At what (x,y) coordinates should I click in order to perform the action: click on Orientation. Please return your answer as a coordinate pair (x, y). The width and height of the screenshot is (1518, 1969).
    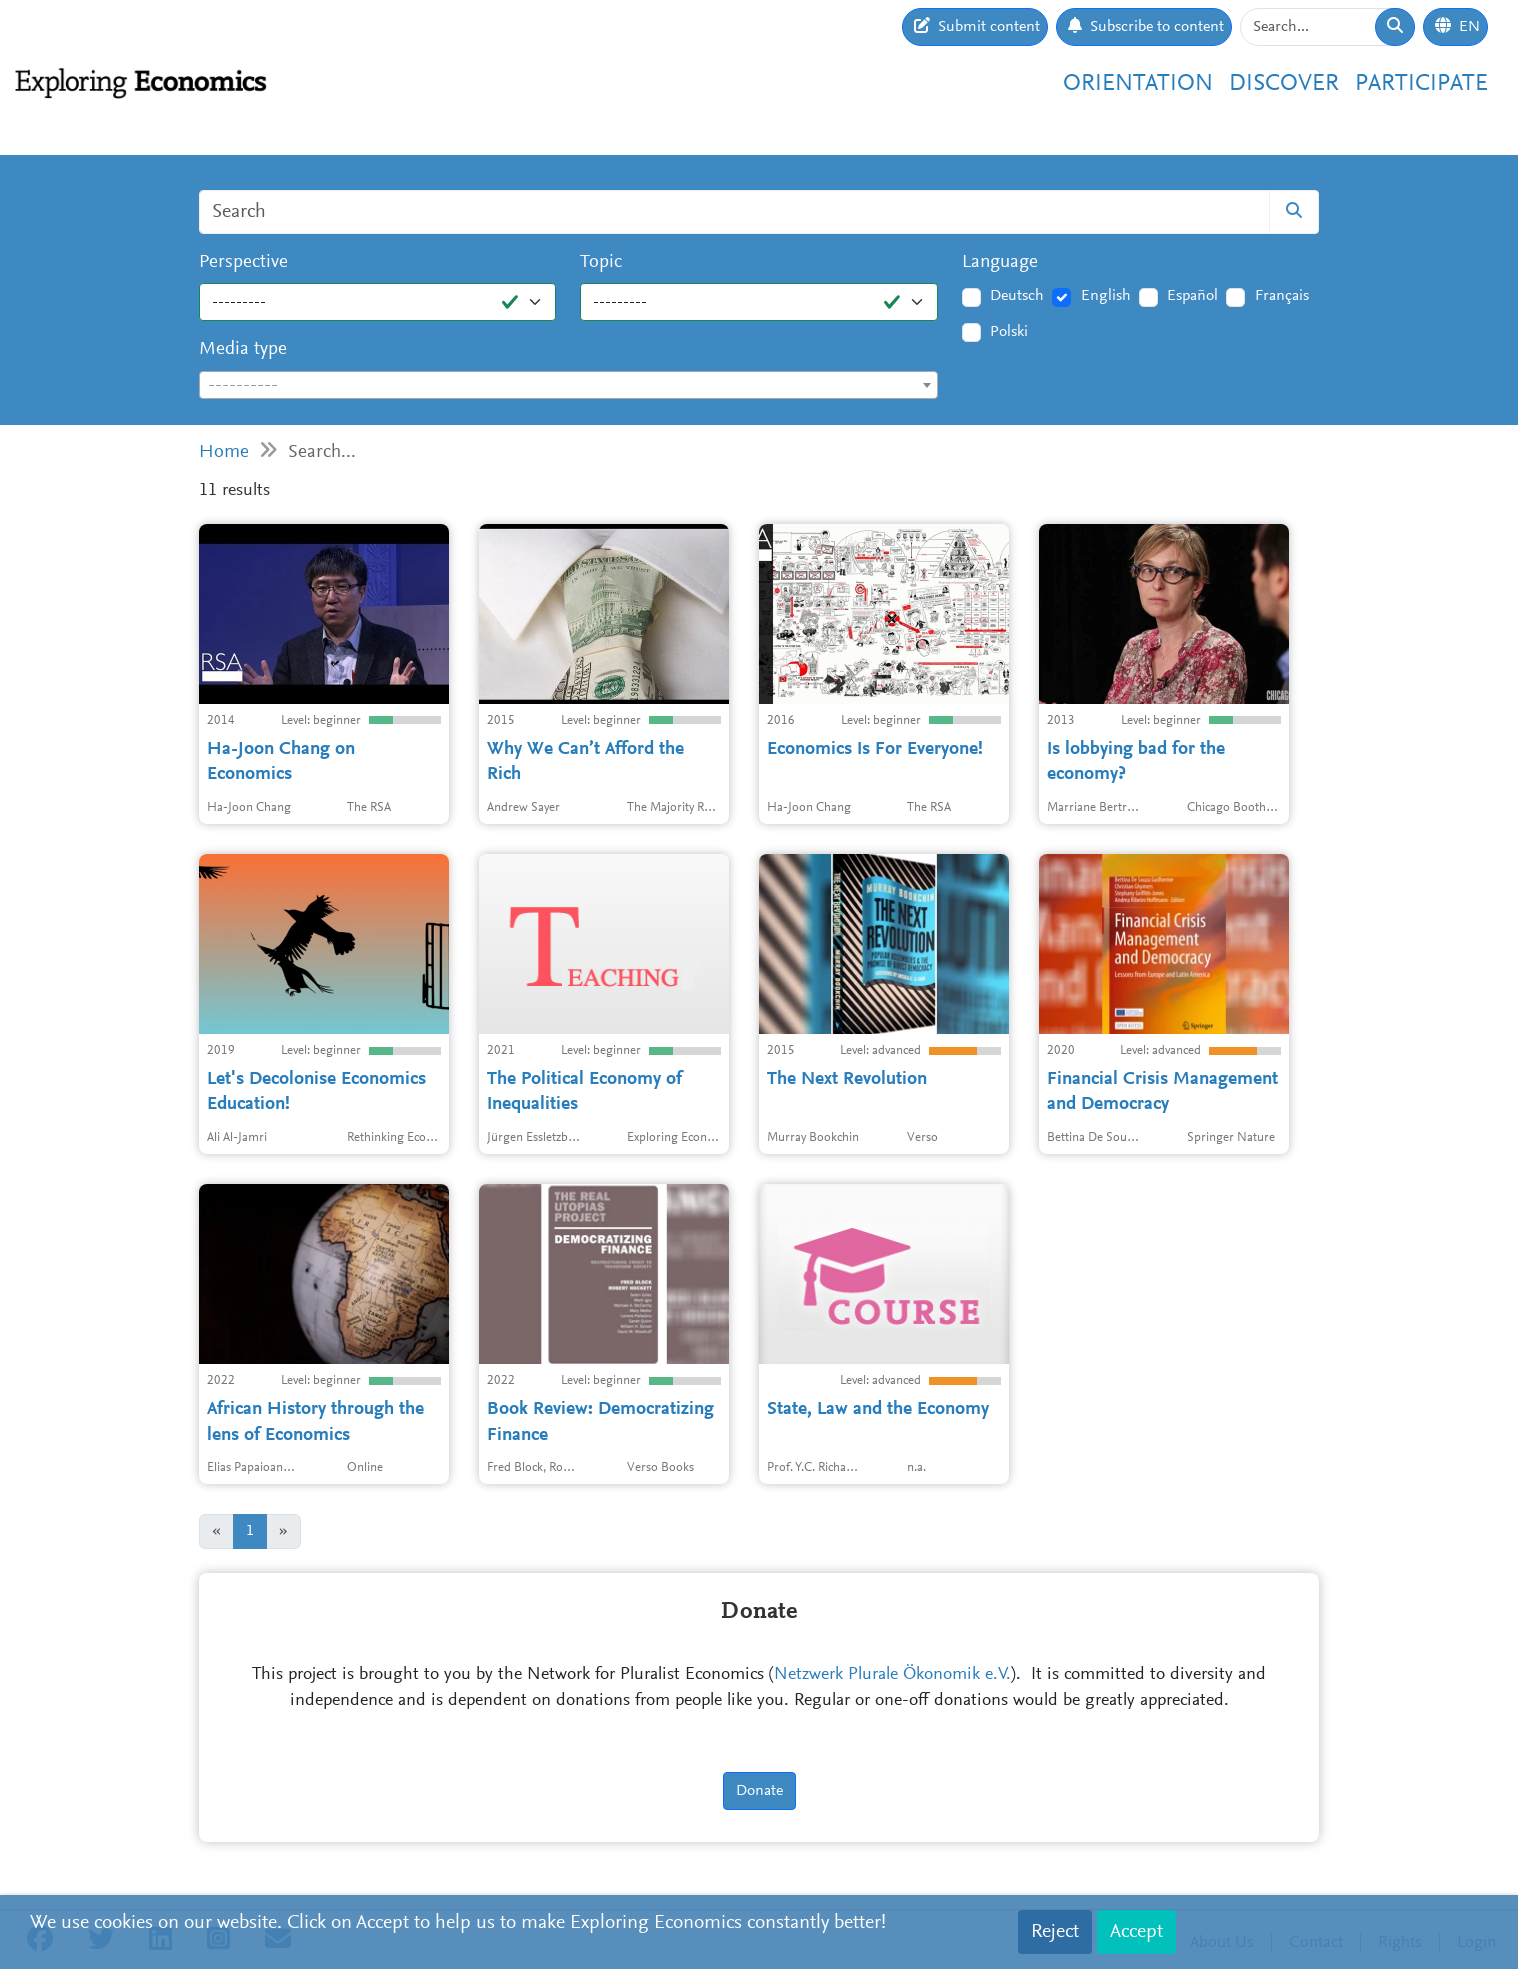
    Looking at the image, I should click on (1138, 84).